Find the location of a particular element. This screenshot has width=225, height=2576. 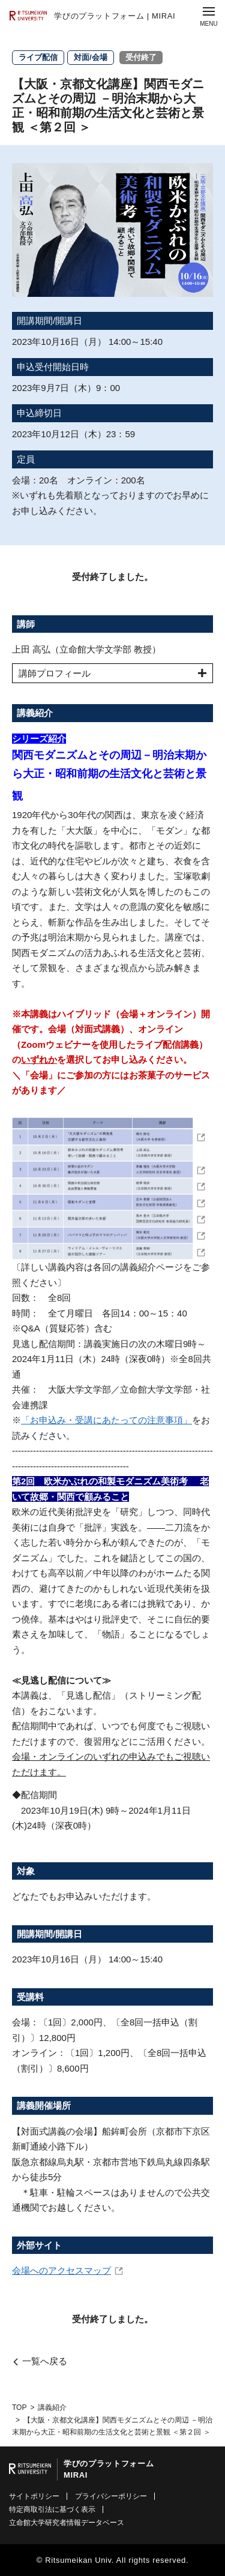

会場へのアクセスマップ is located at coordinates (61, 2270).